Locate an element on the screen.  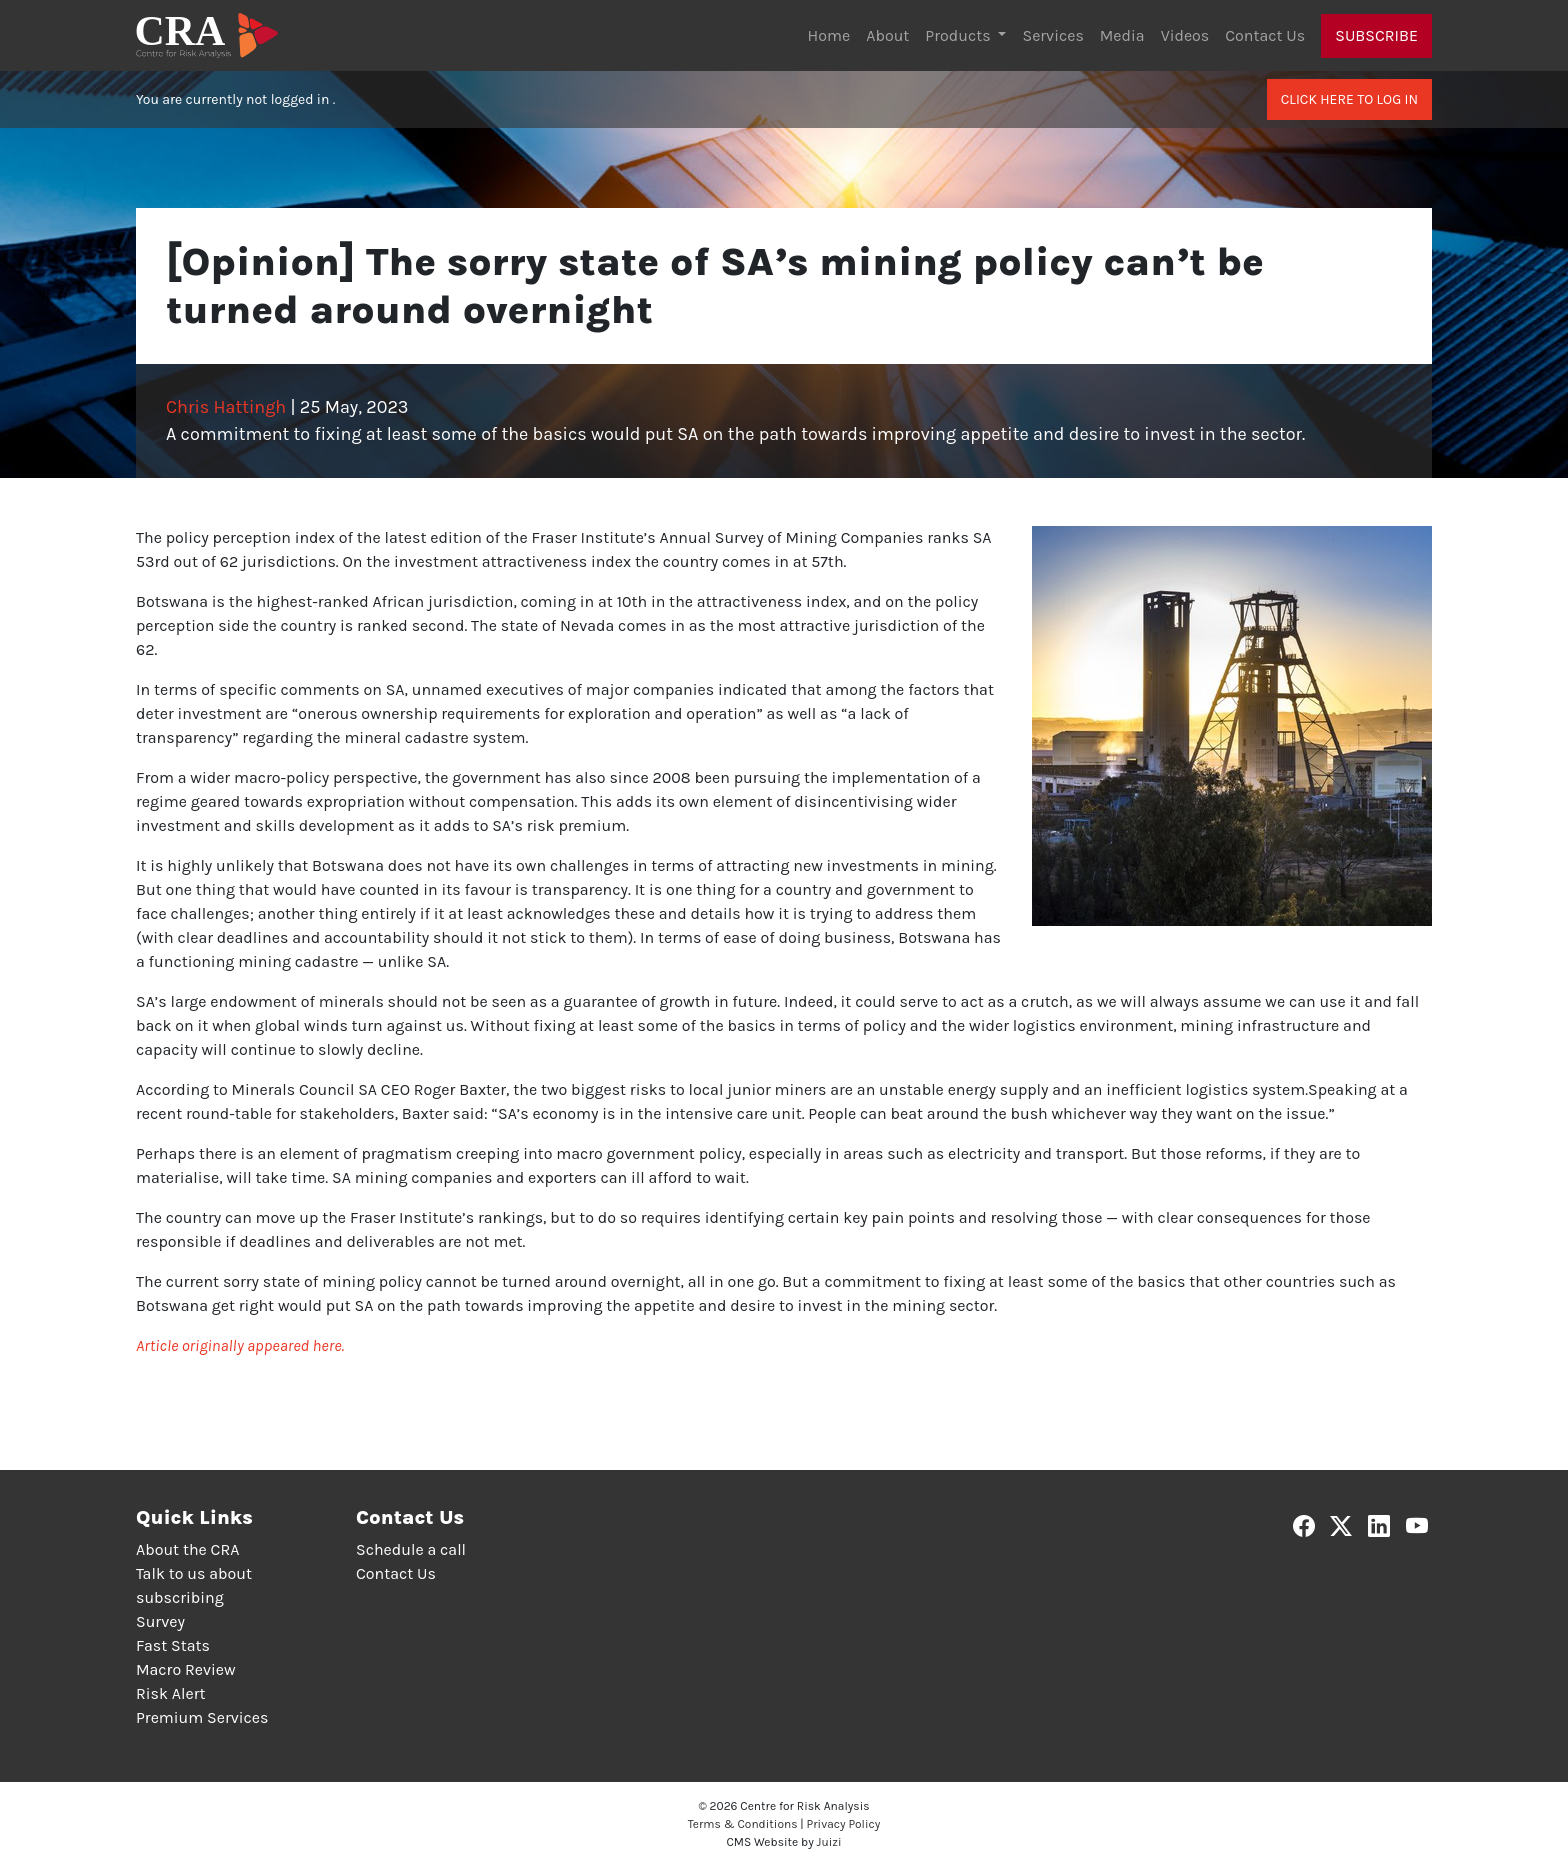
Services is located at coordinates (1052, 35).